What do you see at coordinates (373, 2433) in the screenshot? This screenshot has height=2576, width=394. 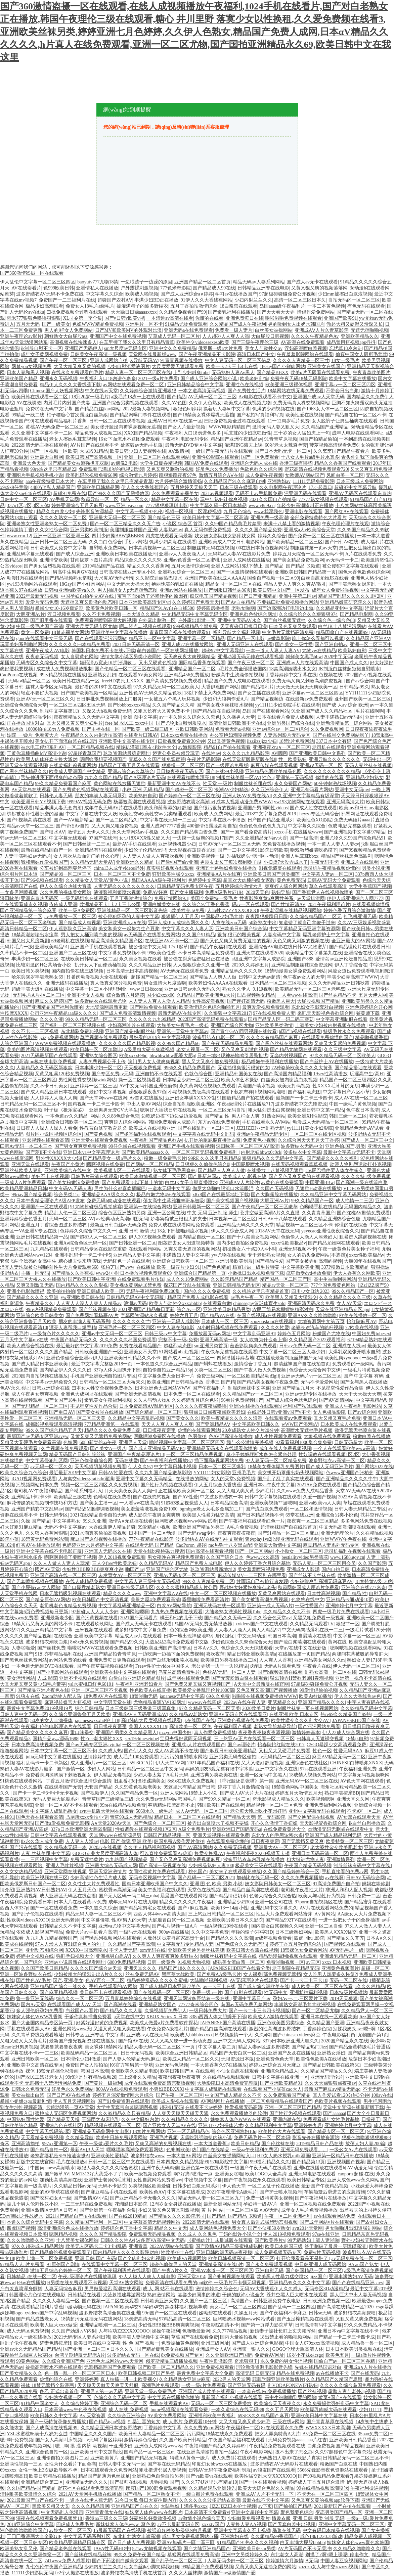 I see `35pao免费二区` at bounding box center [373, 2433].